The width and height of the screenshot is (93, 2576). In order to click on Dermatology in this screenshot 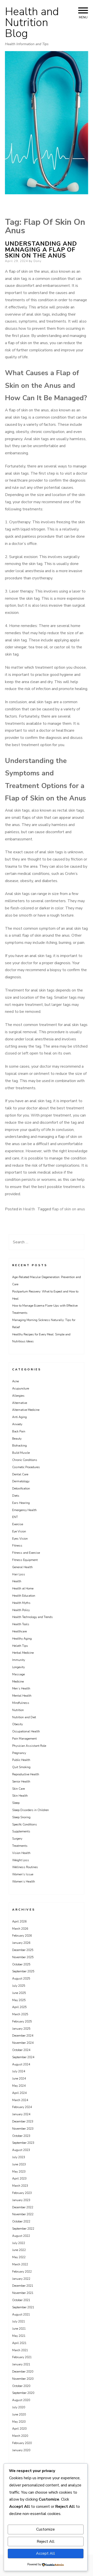, I will do `click(21, 1481)`.